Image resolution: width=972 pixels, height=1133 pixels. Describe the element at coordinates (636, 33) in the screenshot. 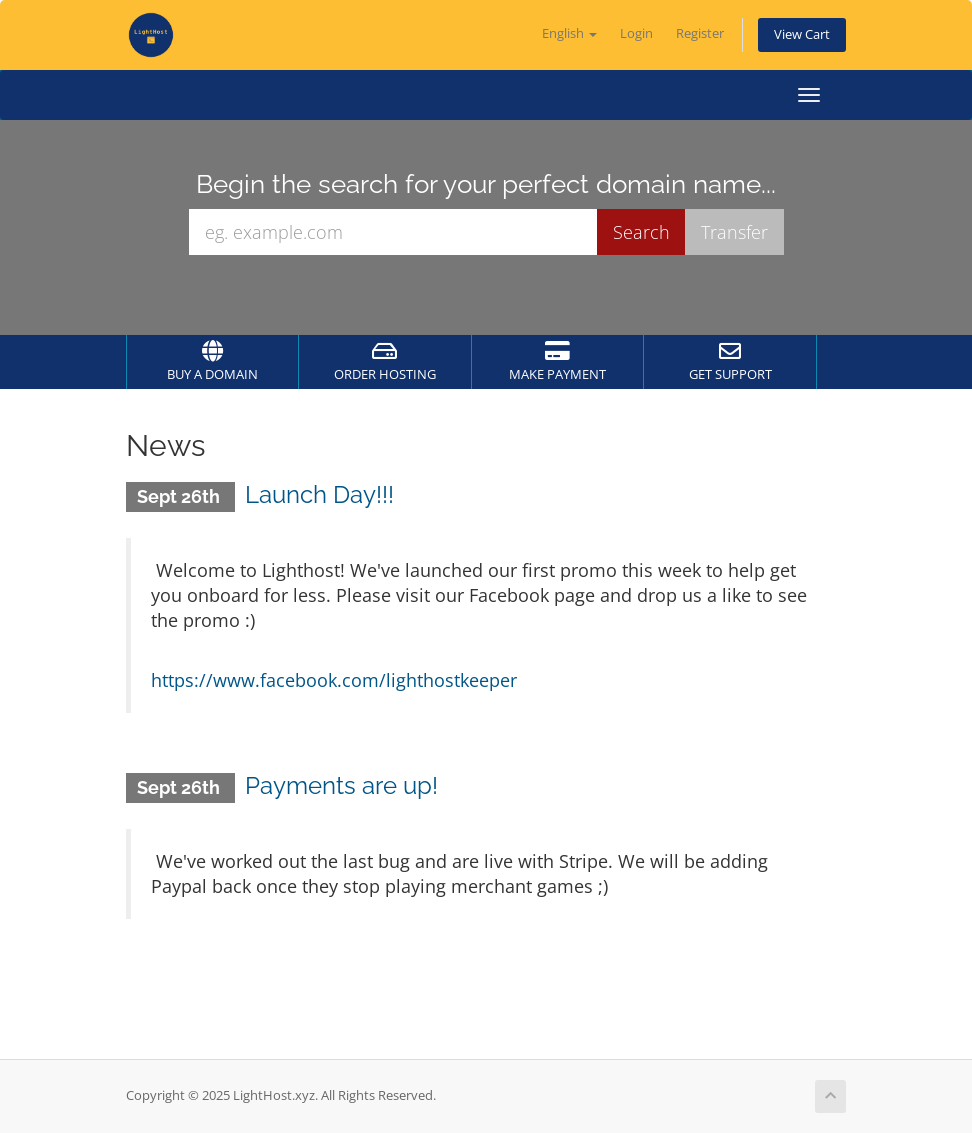

I see `Login` at that location.